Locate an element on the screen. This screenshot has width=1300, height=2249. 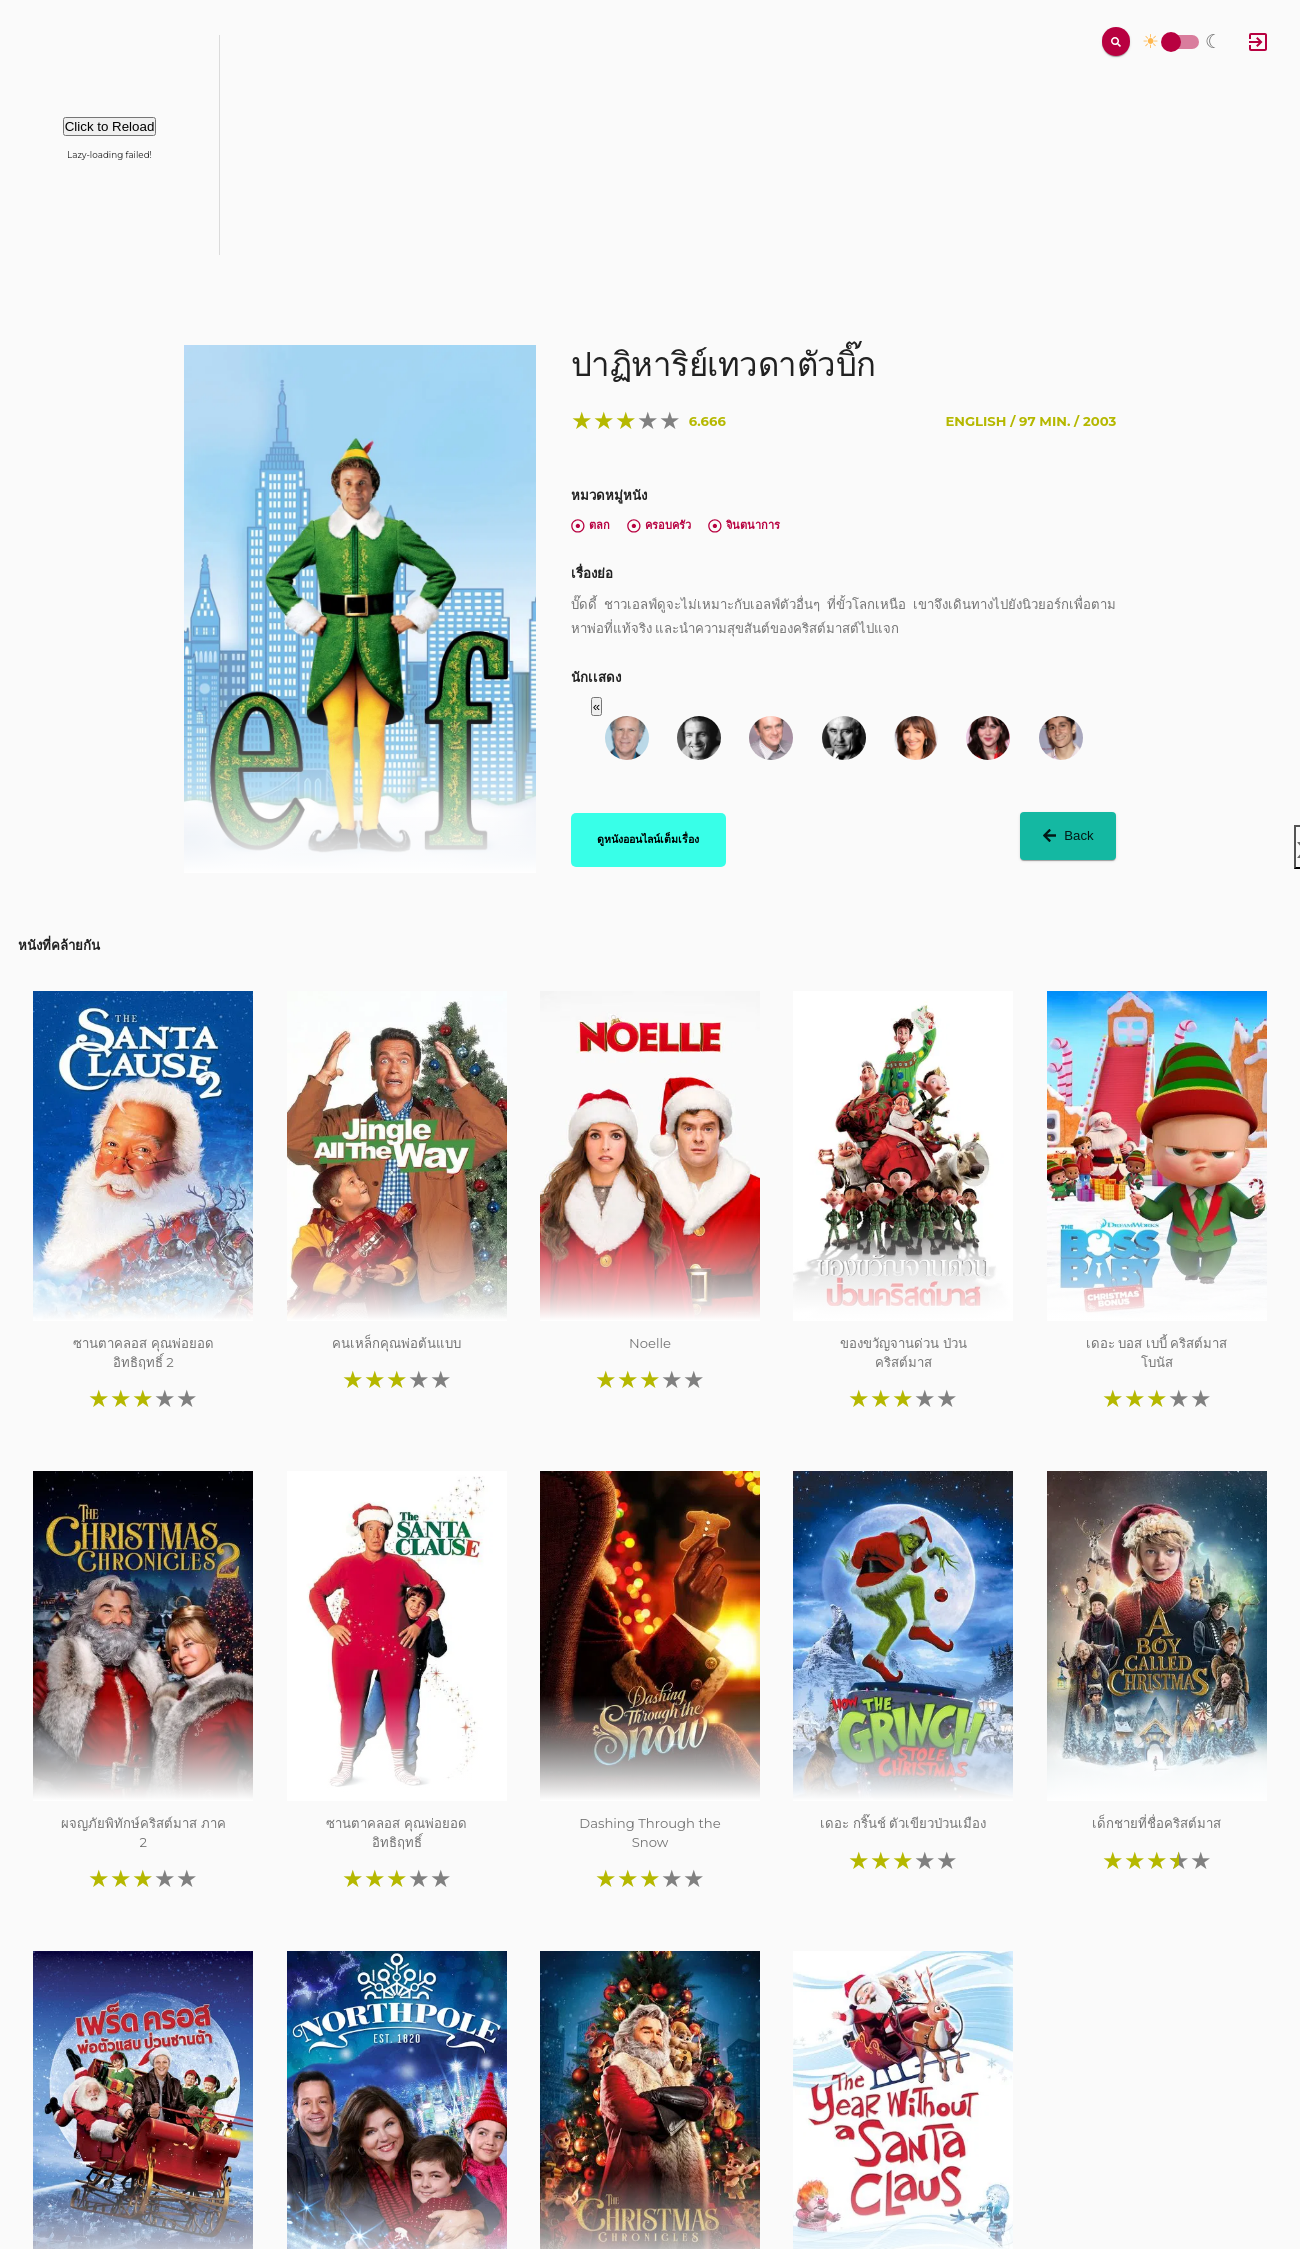
Click to Reload is located at coordinates (110, 126).